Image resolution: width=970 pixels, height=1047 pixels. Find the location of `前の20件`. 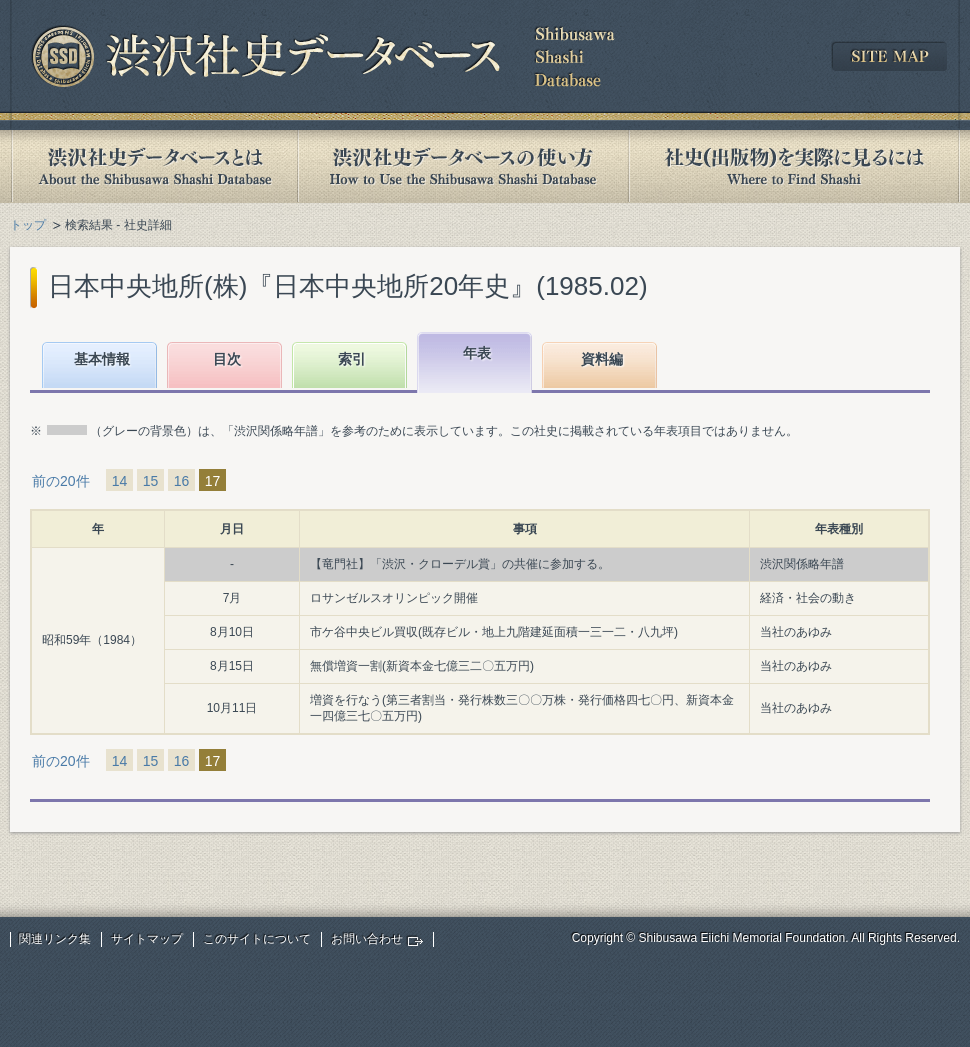

前の20件 is located at coordinates (61, 481).